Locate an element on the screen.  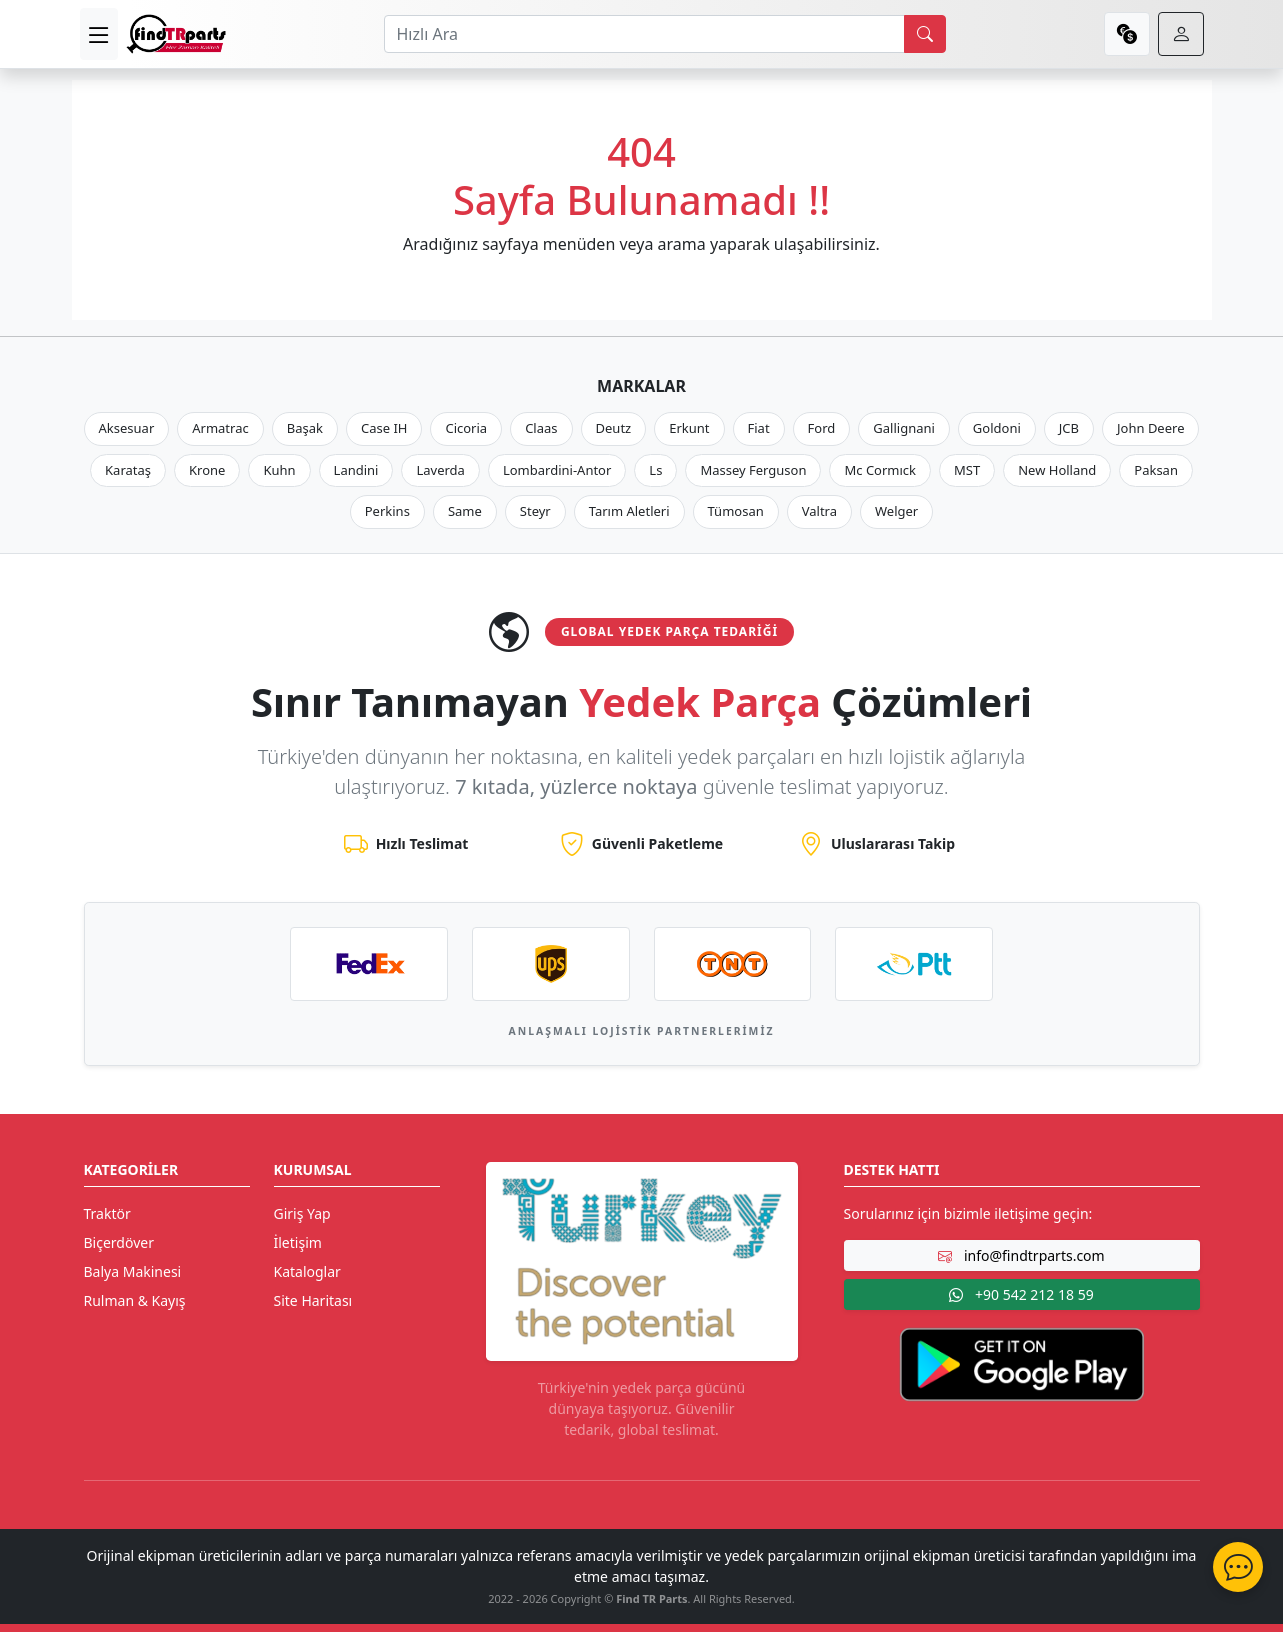
Fiat is located at coordinates (759, 428).